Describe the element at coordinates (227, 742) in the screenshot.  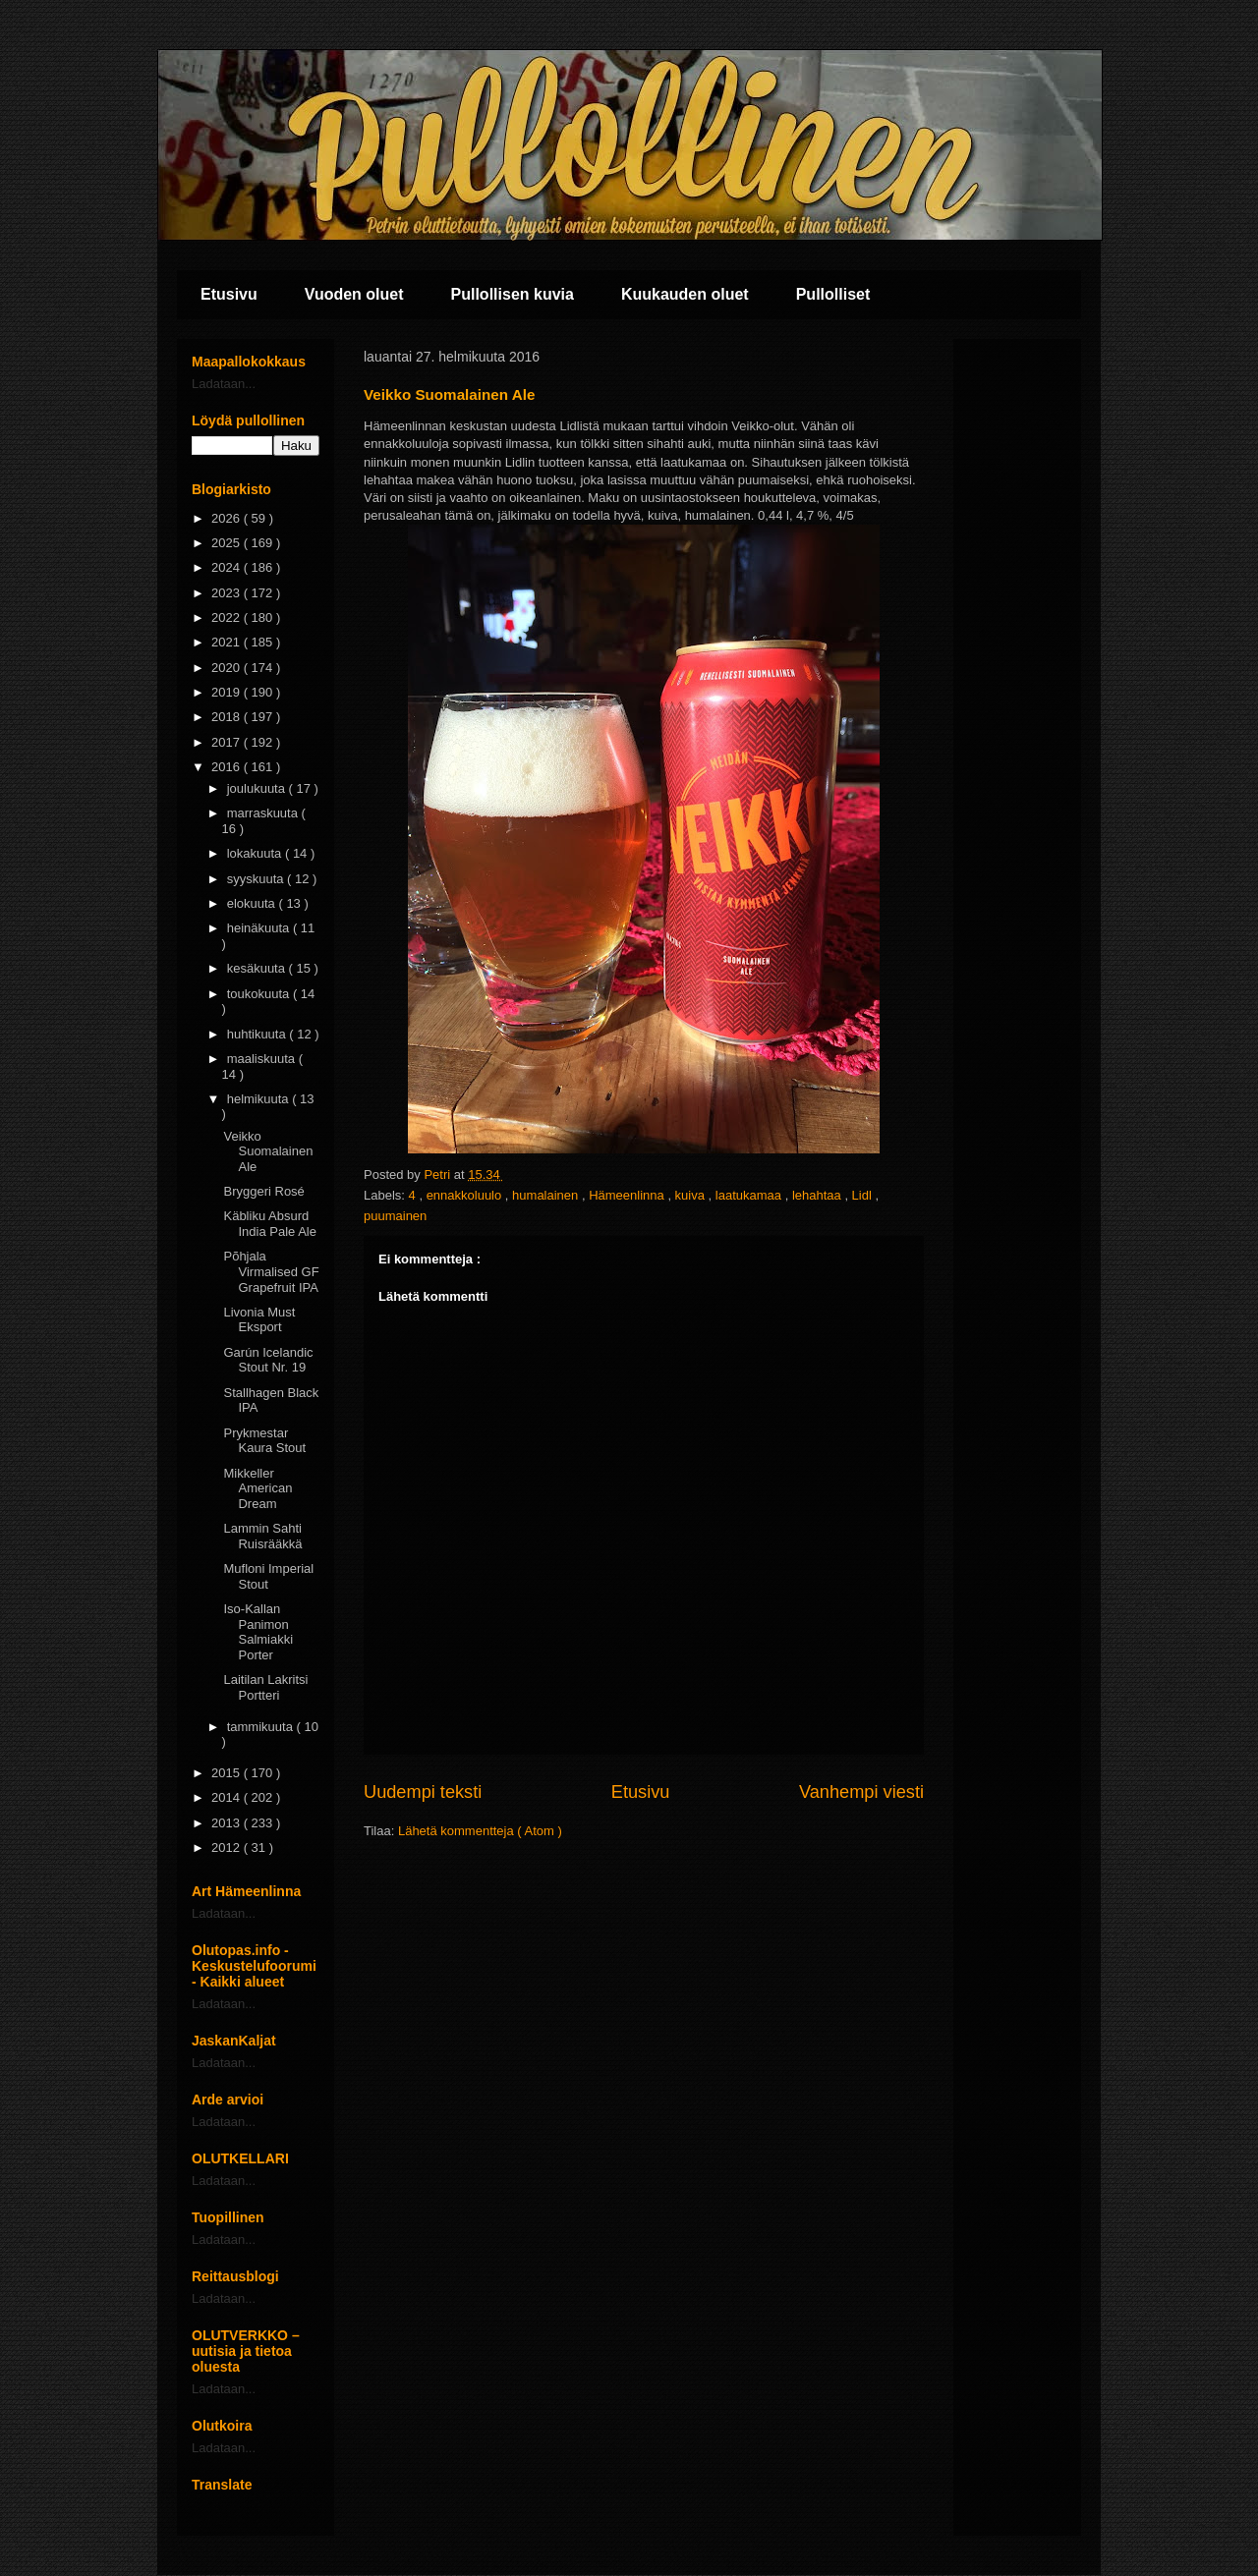
I see `2017` at that location.